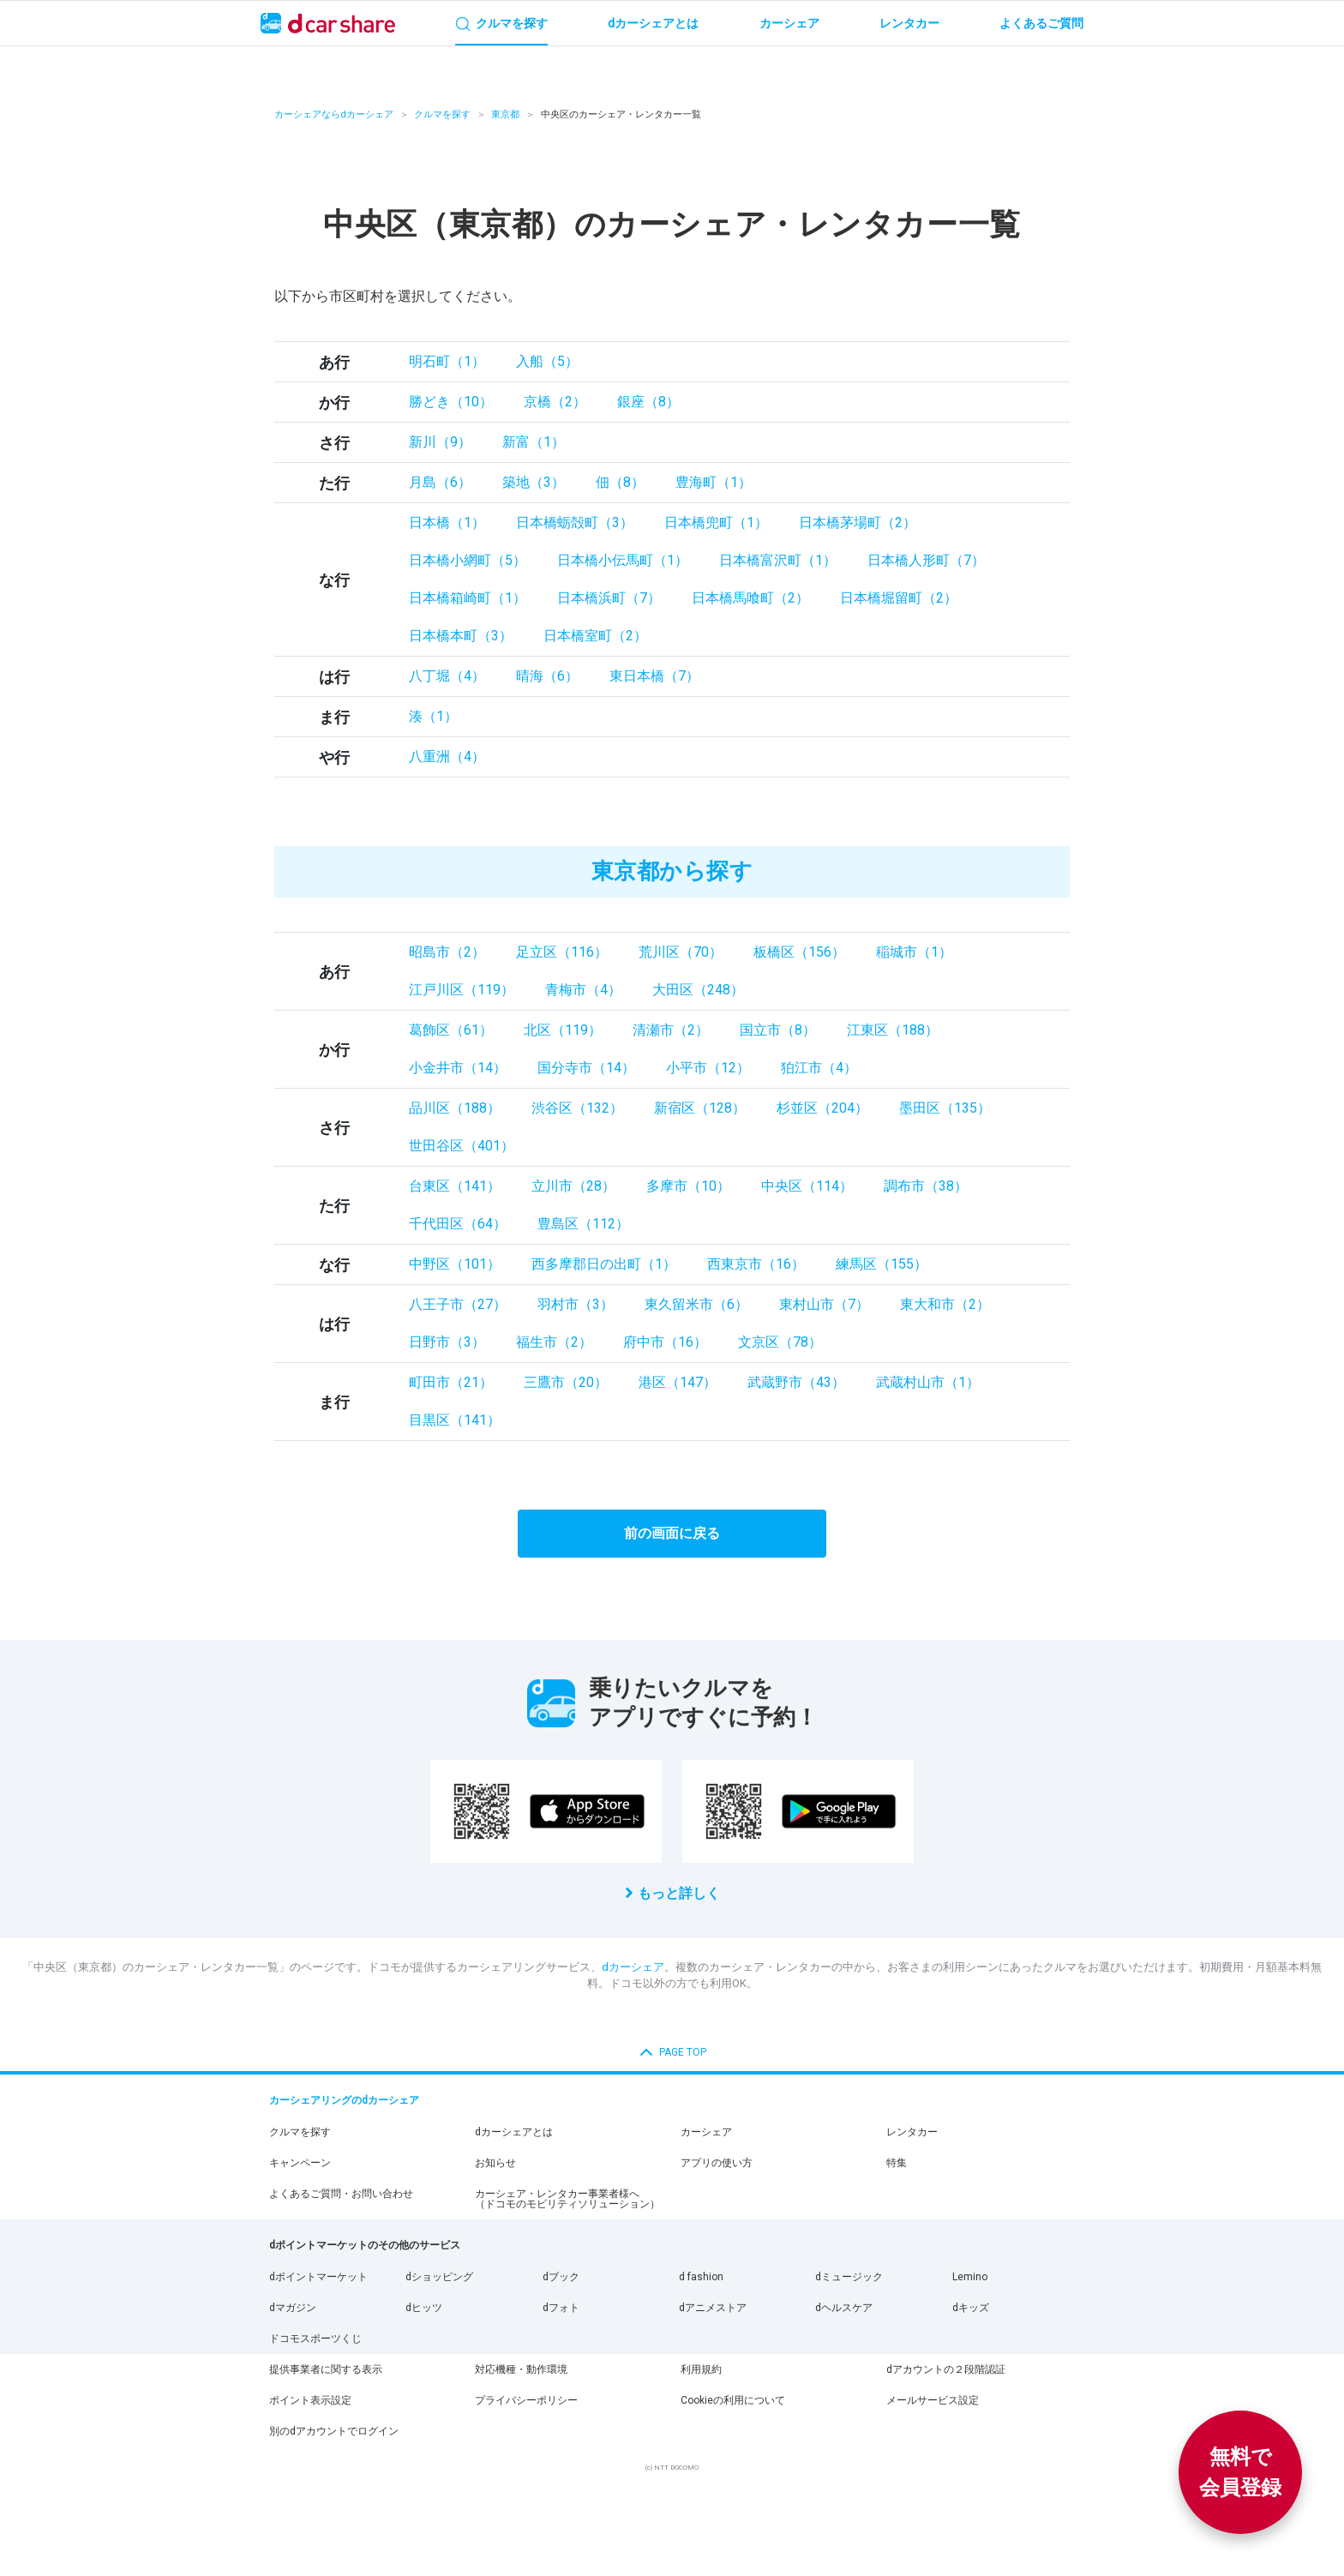 This screenshot has width=1344, height=2576. What do you see at coordinates (561, 2277) in the screenshot?
I see `dブック` at bounding box center [561, 2277].